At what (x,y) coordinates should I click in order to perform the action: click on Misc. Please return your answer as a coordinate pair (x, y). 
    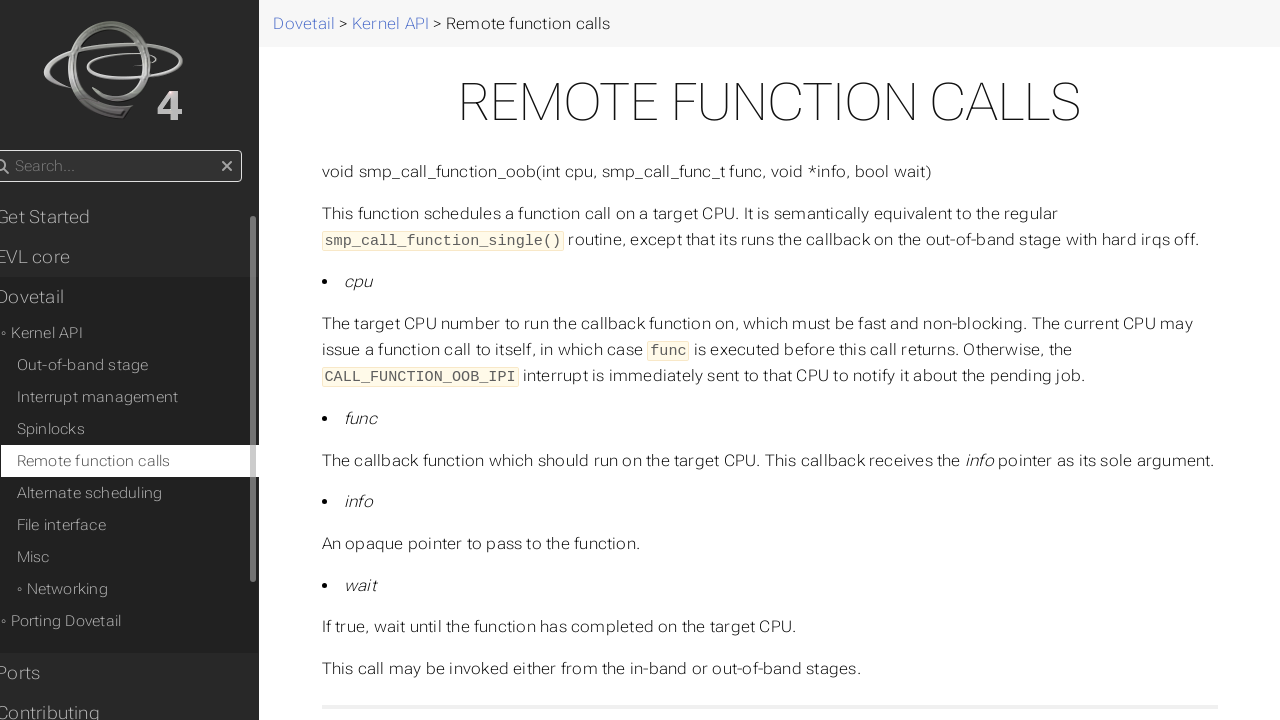
    Looking at the image, I should click on (64, 557).